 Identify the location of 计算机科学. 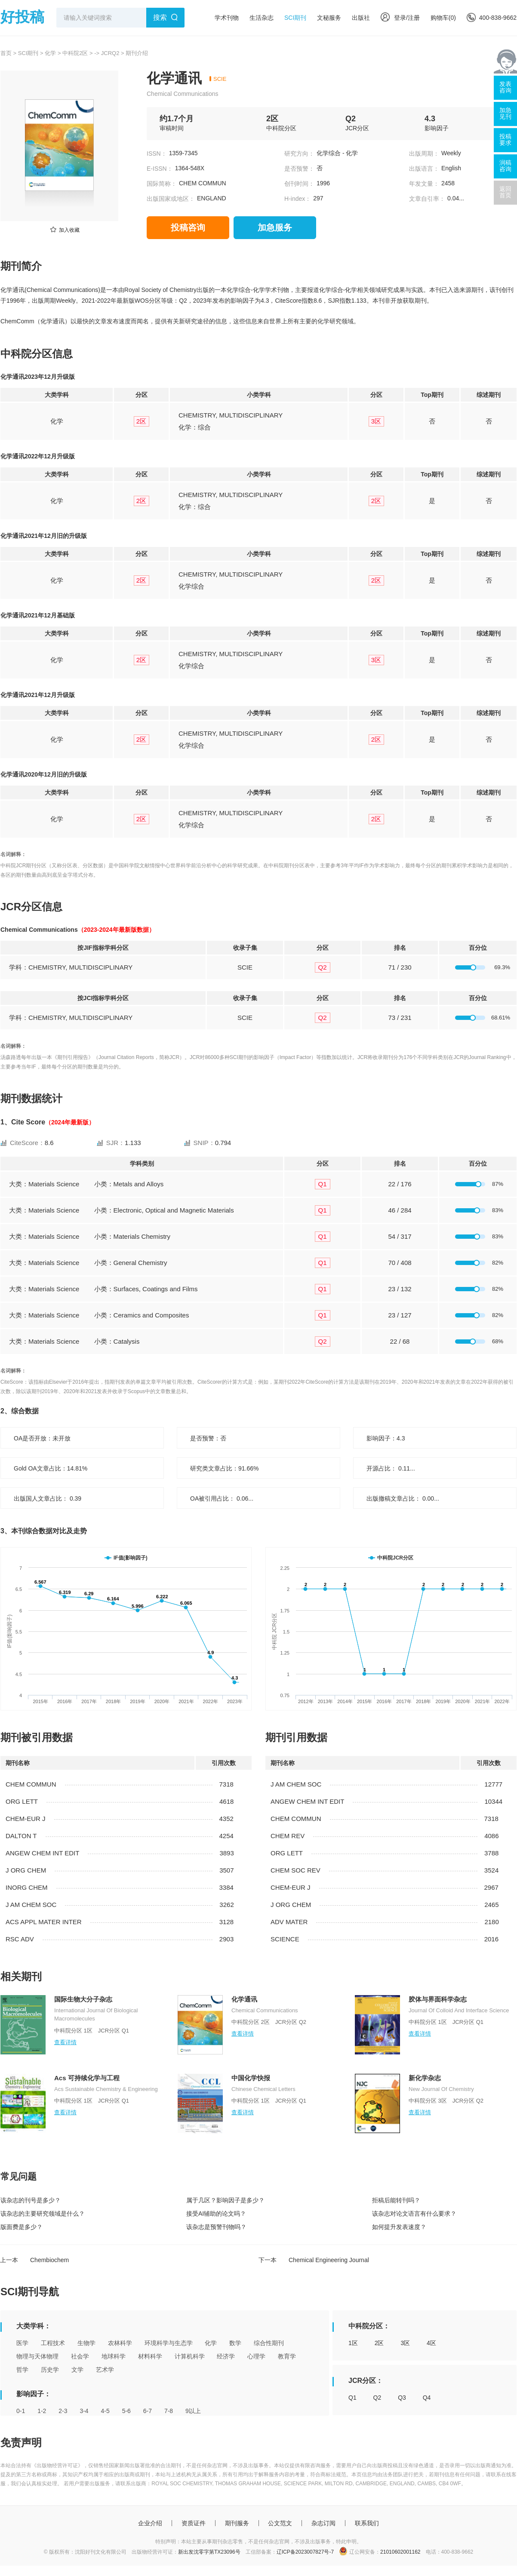
(190, 2356).